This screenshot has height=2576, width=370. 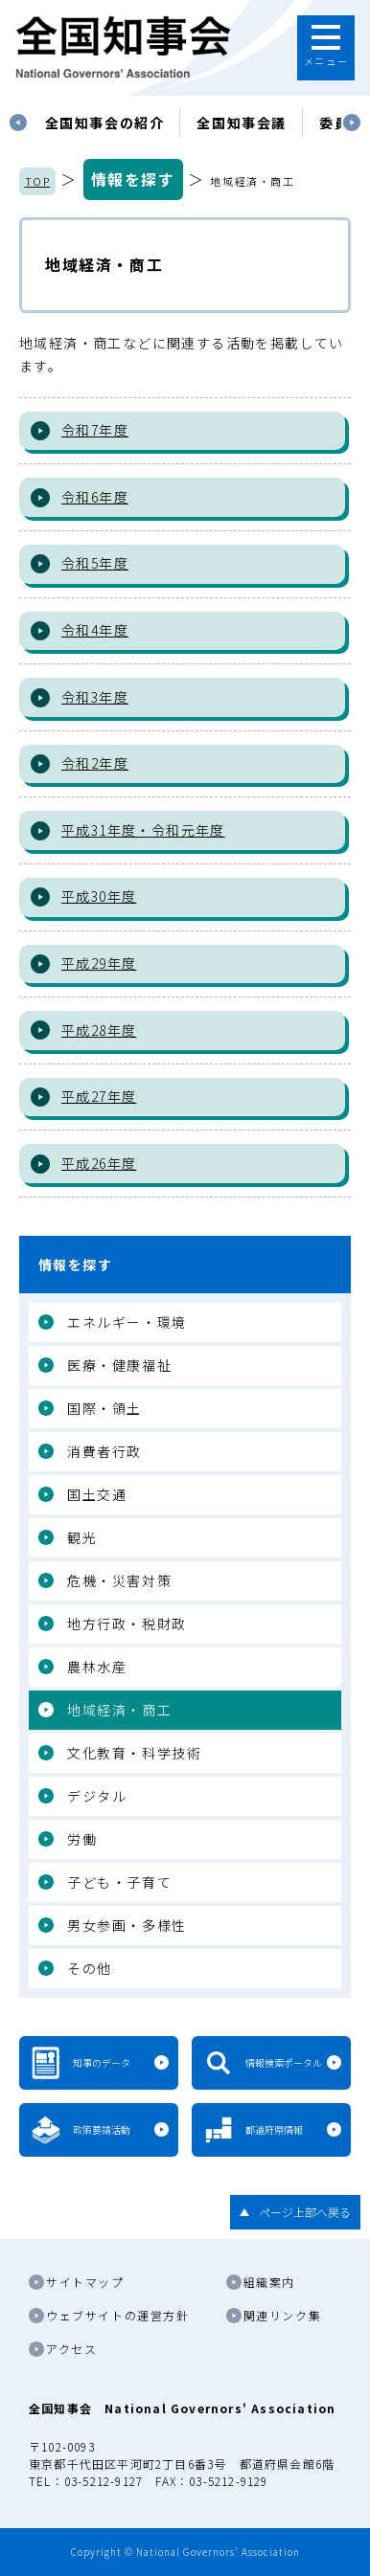 What do you see at coordinates (97, 1494) in the screenshot?
I see `国土交通` at bounding box center [97, 1494].